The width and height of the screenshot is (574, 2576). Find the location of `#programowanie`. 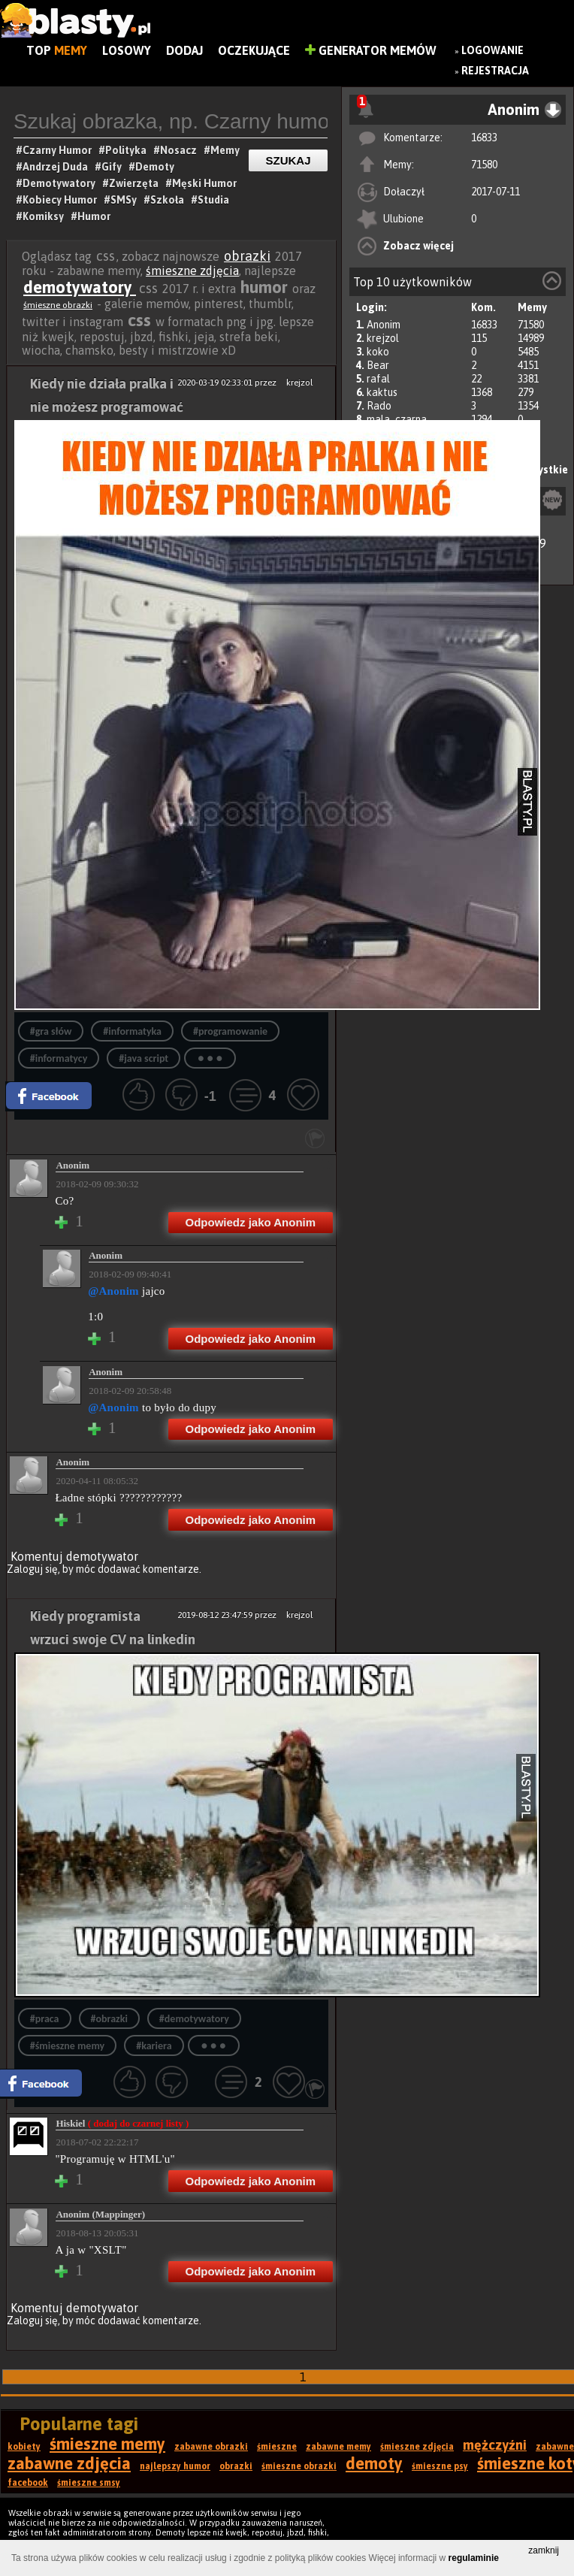

#programowanie is located at coordinates (230, 1031).